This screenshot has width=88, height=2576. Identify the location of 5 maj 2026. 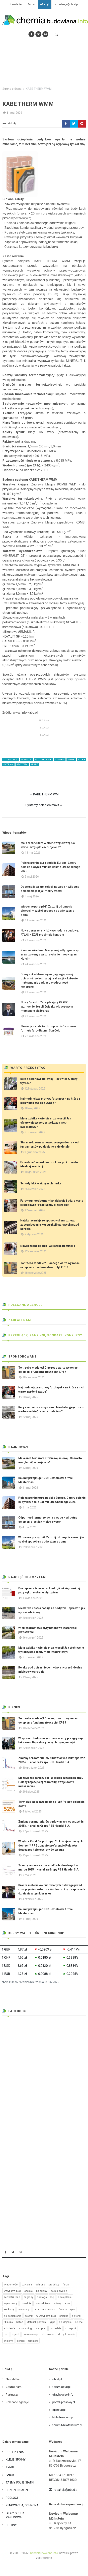
(32, 876).